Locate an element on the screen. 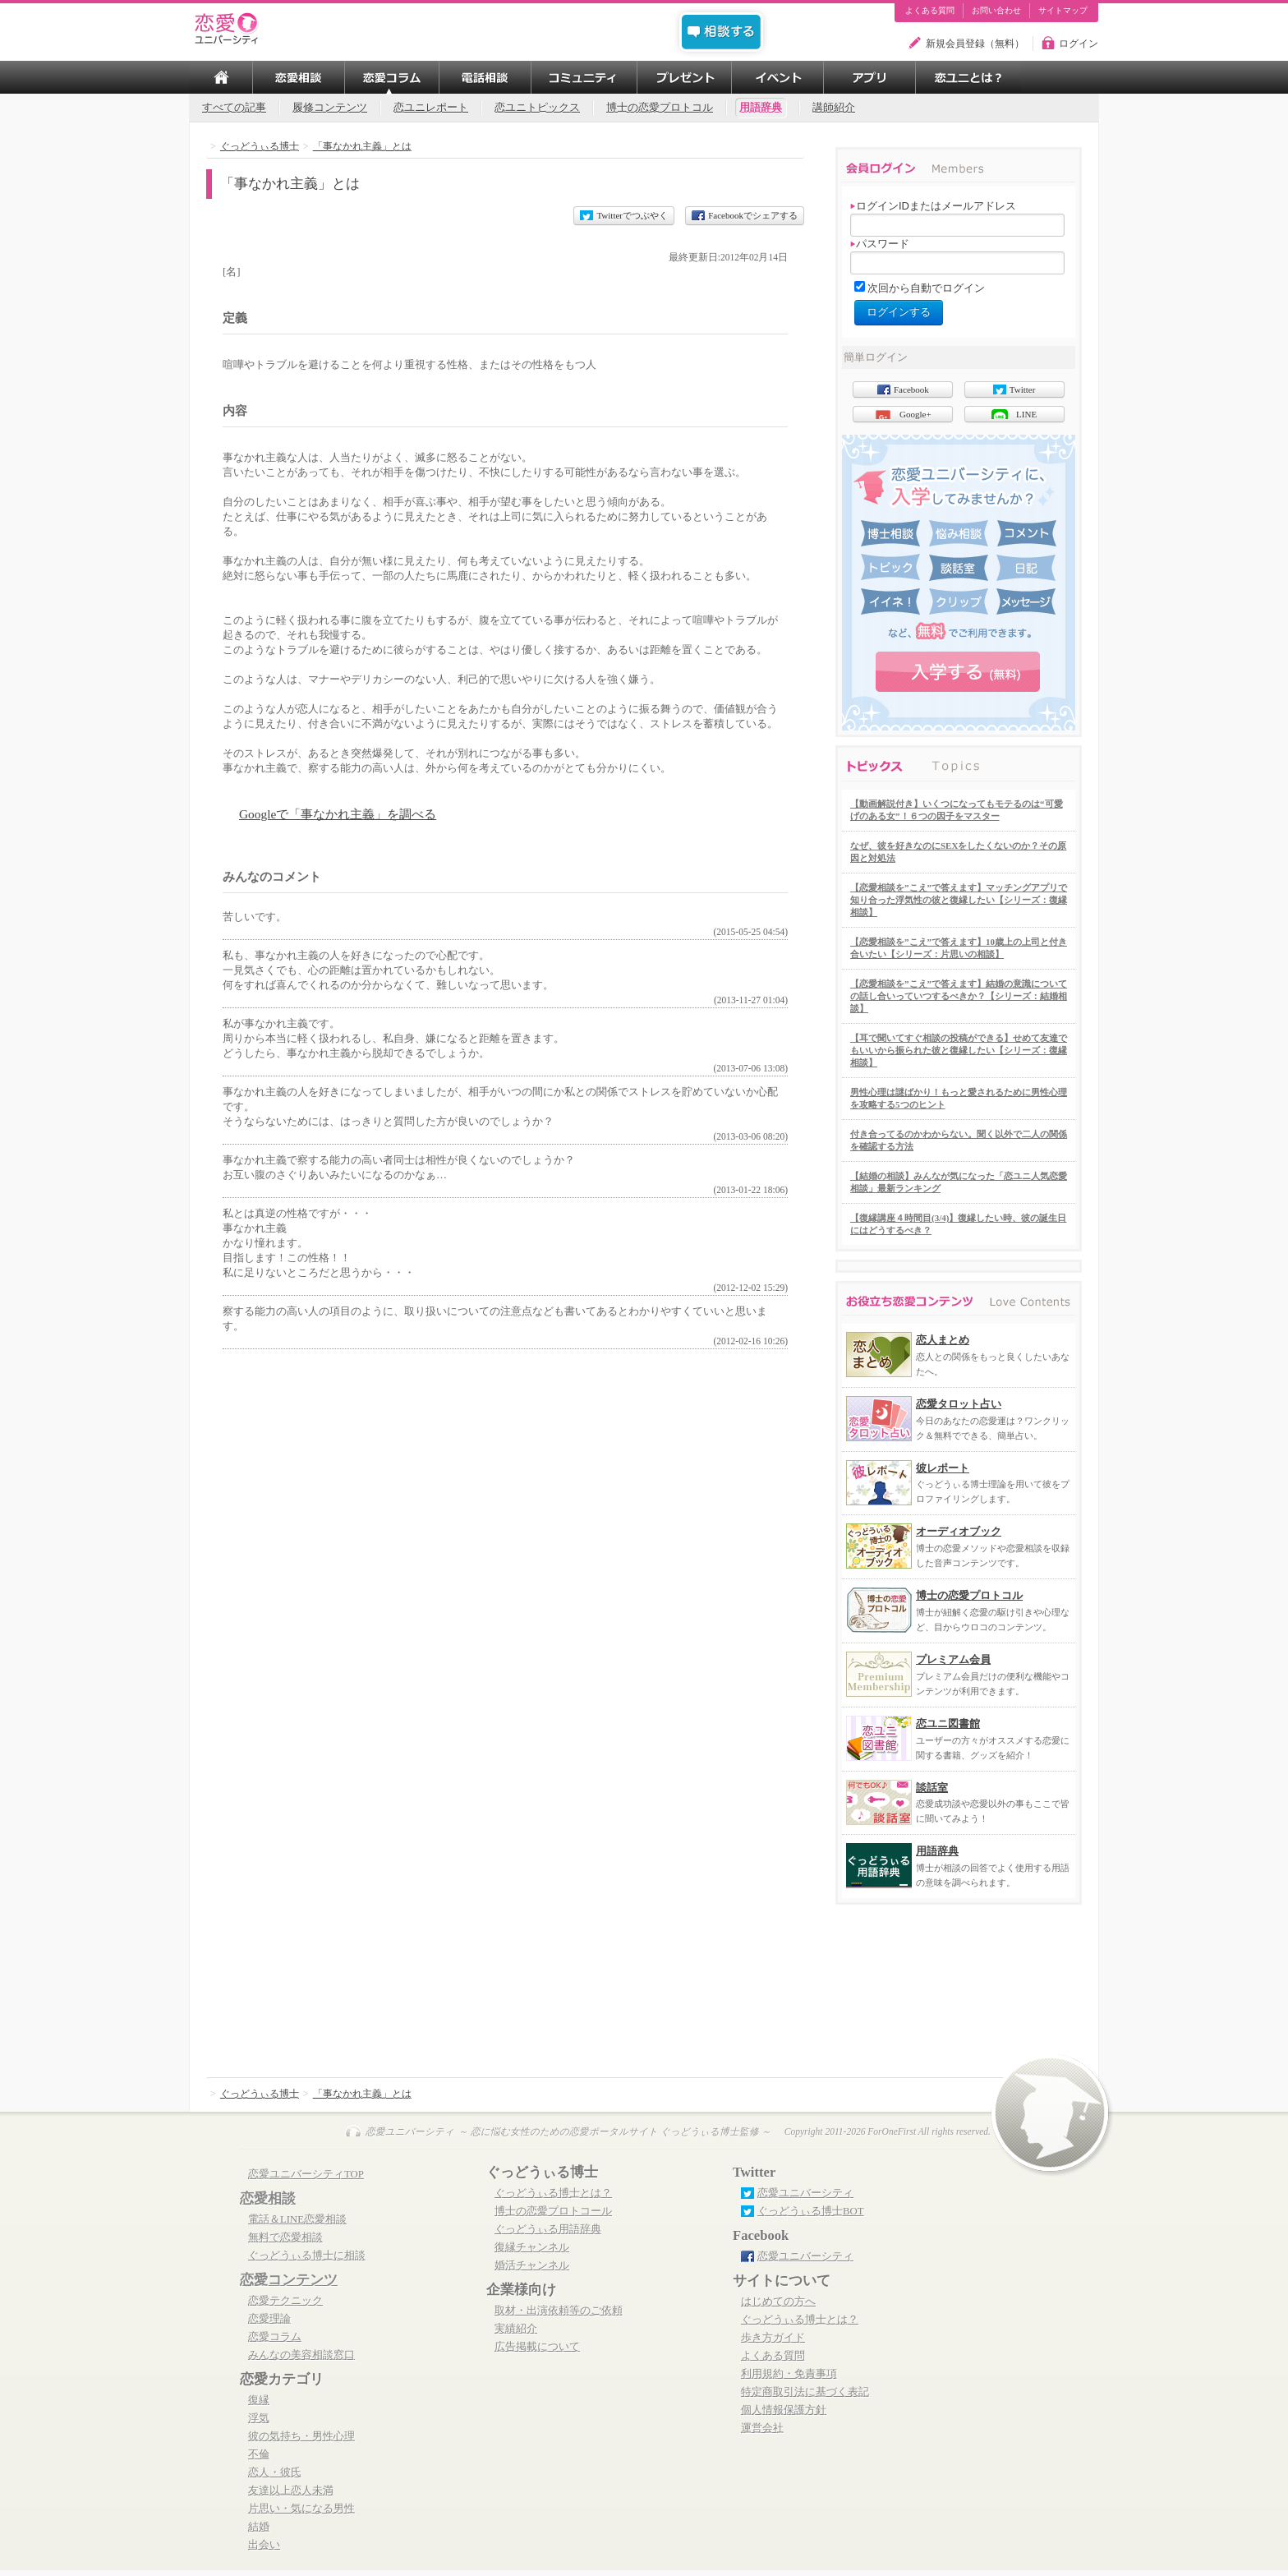 Image resolution: width=1288 pixels, height=2576 pixels. 復縁チャンネル is located at coordinates (531, 2247).